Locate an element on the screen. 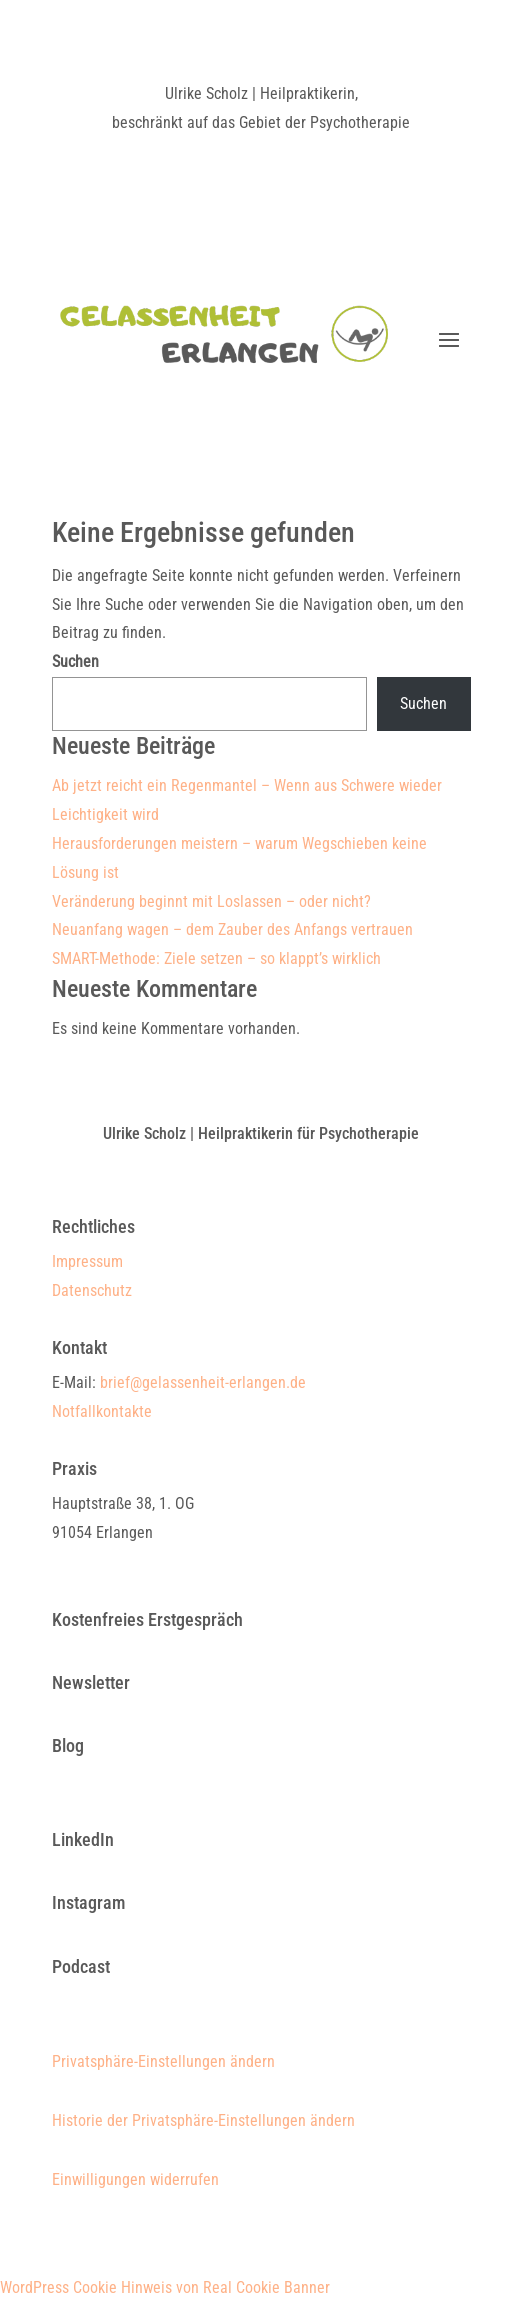 Image resolution: width=523 pixels, height=2324 pixels. Suchen is located at coordinates (75, 661).